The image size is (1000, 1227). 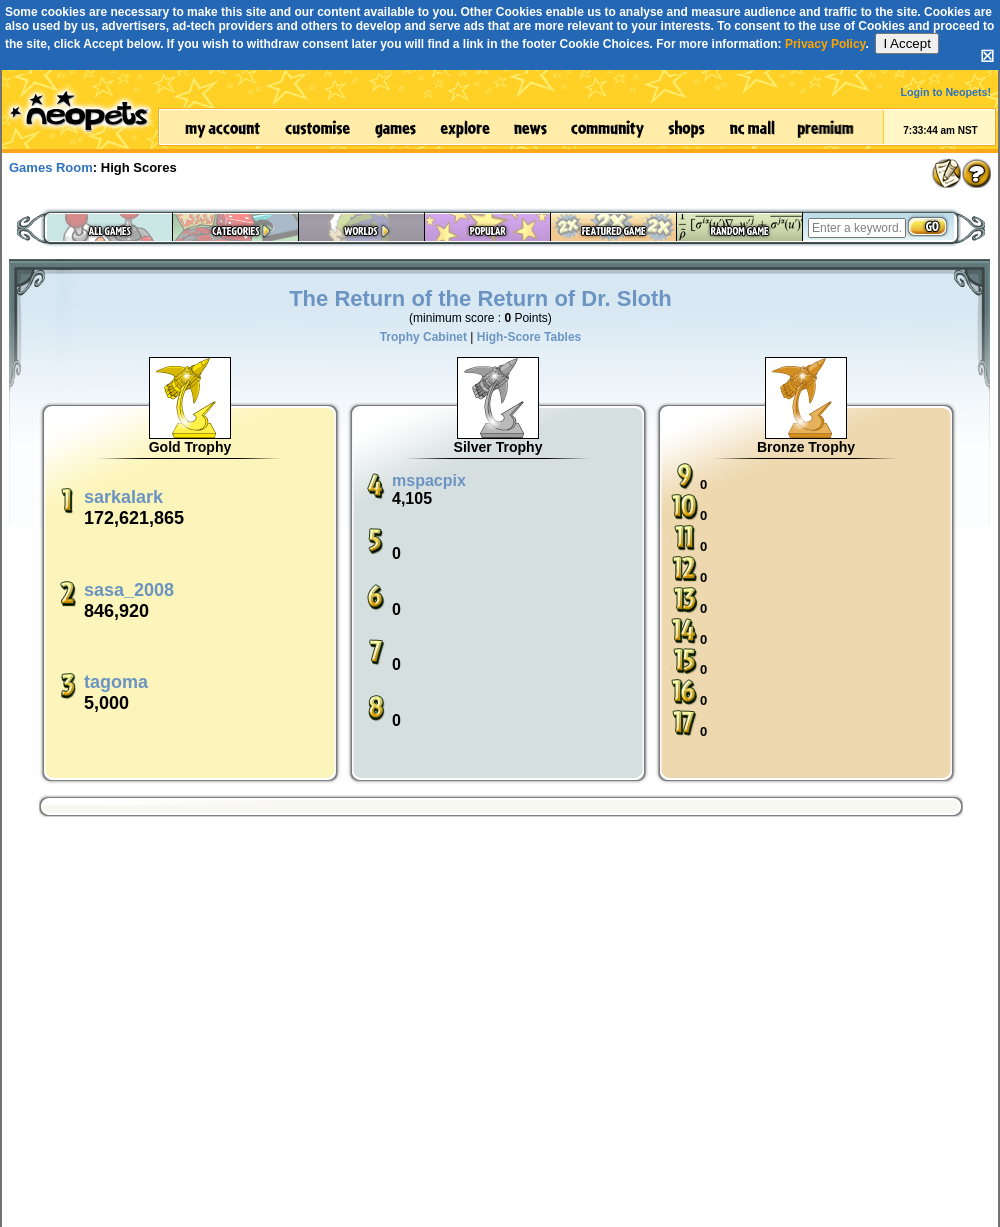 What do you see at coordinates (51, 167) in the screenshot?
I see `Games Room` at bounding box center [51, 167].